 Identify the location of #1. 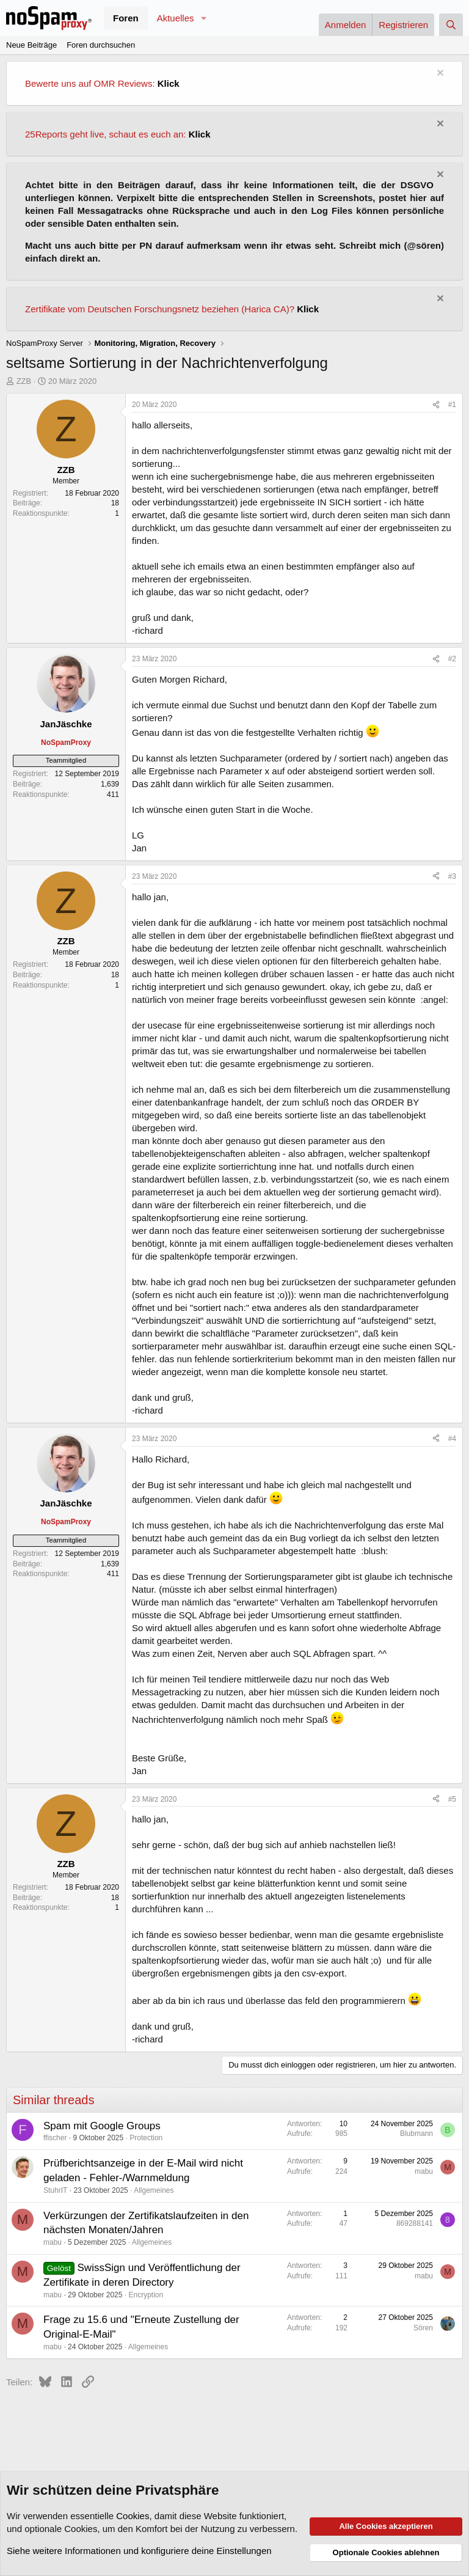
(452, 404).